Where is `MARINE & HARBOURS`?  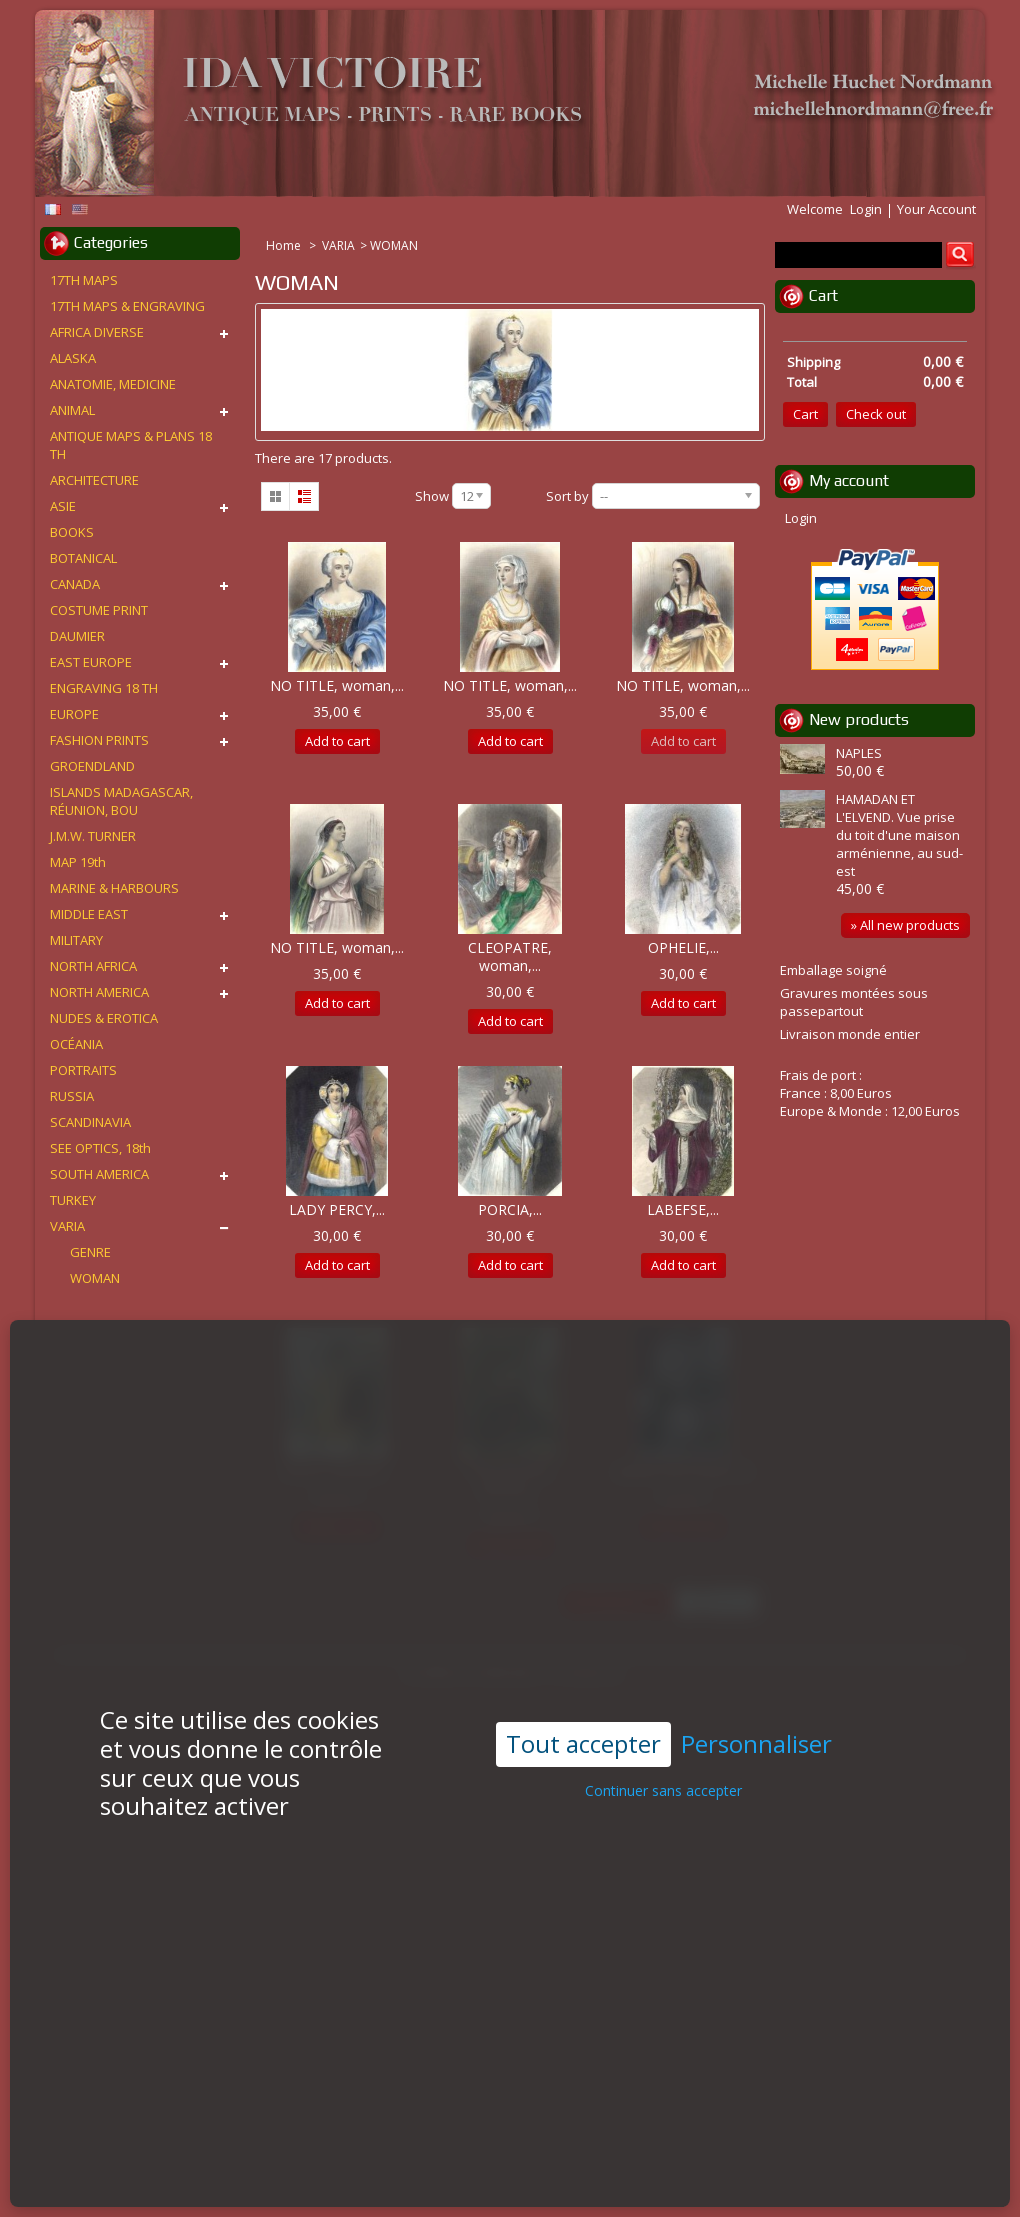
MARINE & HARBOURS is located at coordinates (114, 888).